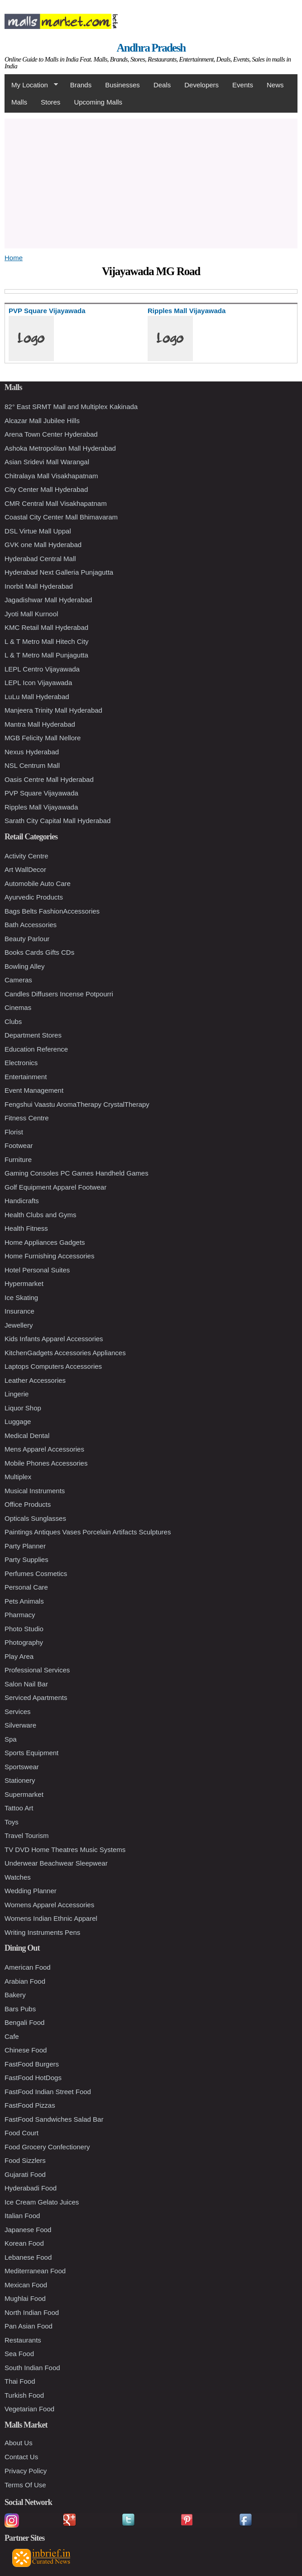 The width and height of the screenshot is (302, 2576). I want to click on Activity Centre, so click(26, 856).